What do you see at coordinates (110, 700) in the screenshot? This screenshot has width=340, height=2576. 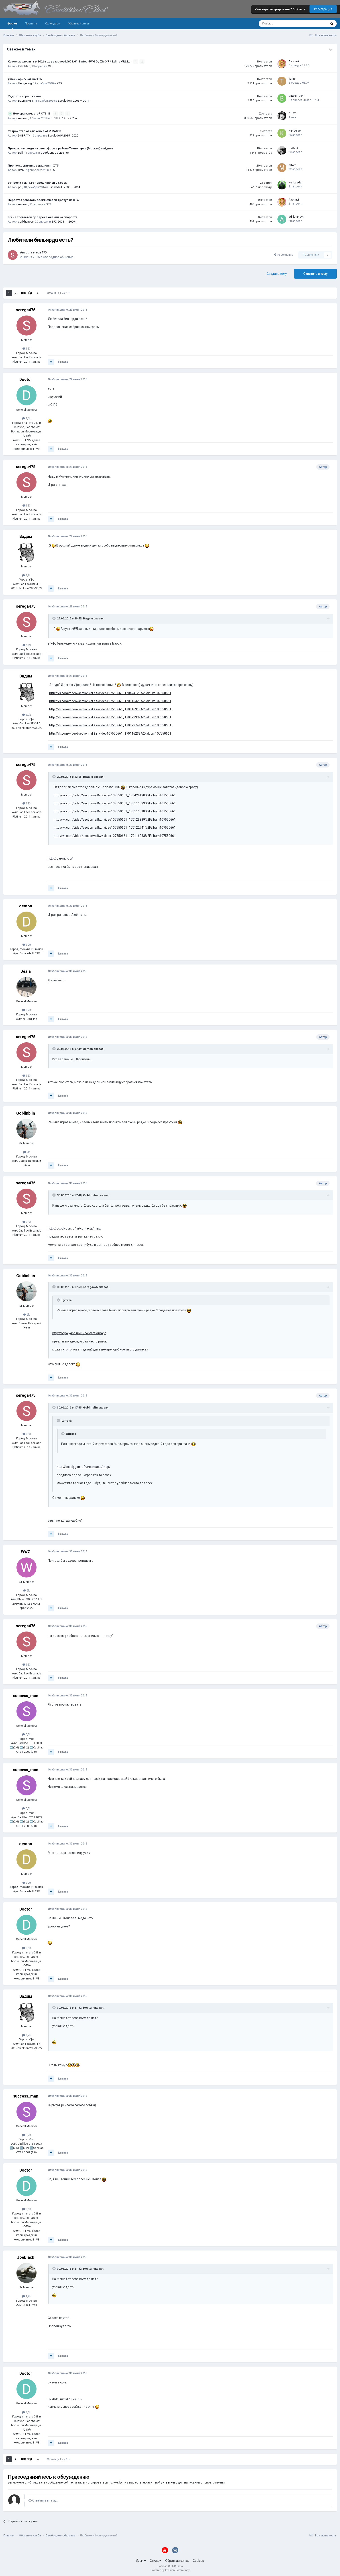 I see `http://vk.com/video?section=all&z=video107550661_170116329%2Falbum107550661` at bounding box center [110, 700].